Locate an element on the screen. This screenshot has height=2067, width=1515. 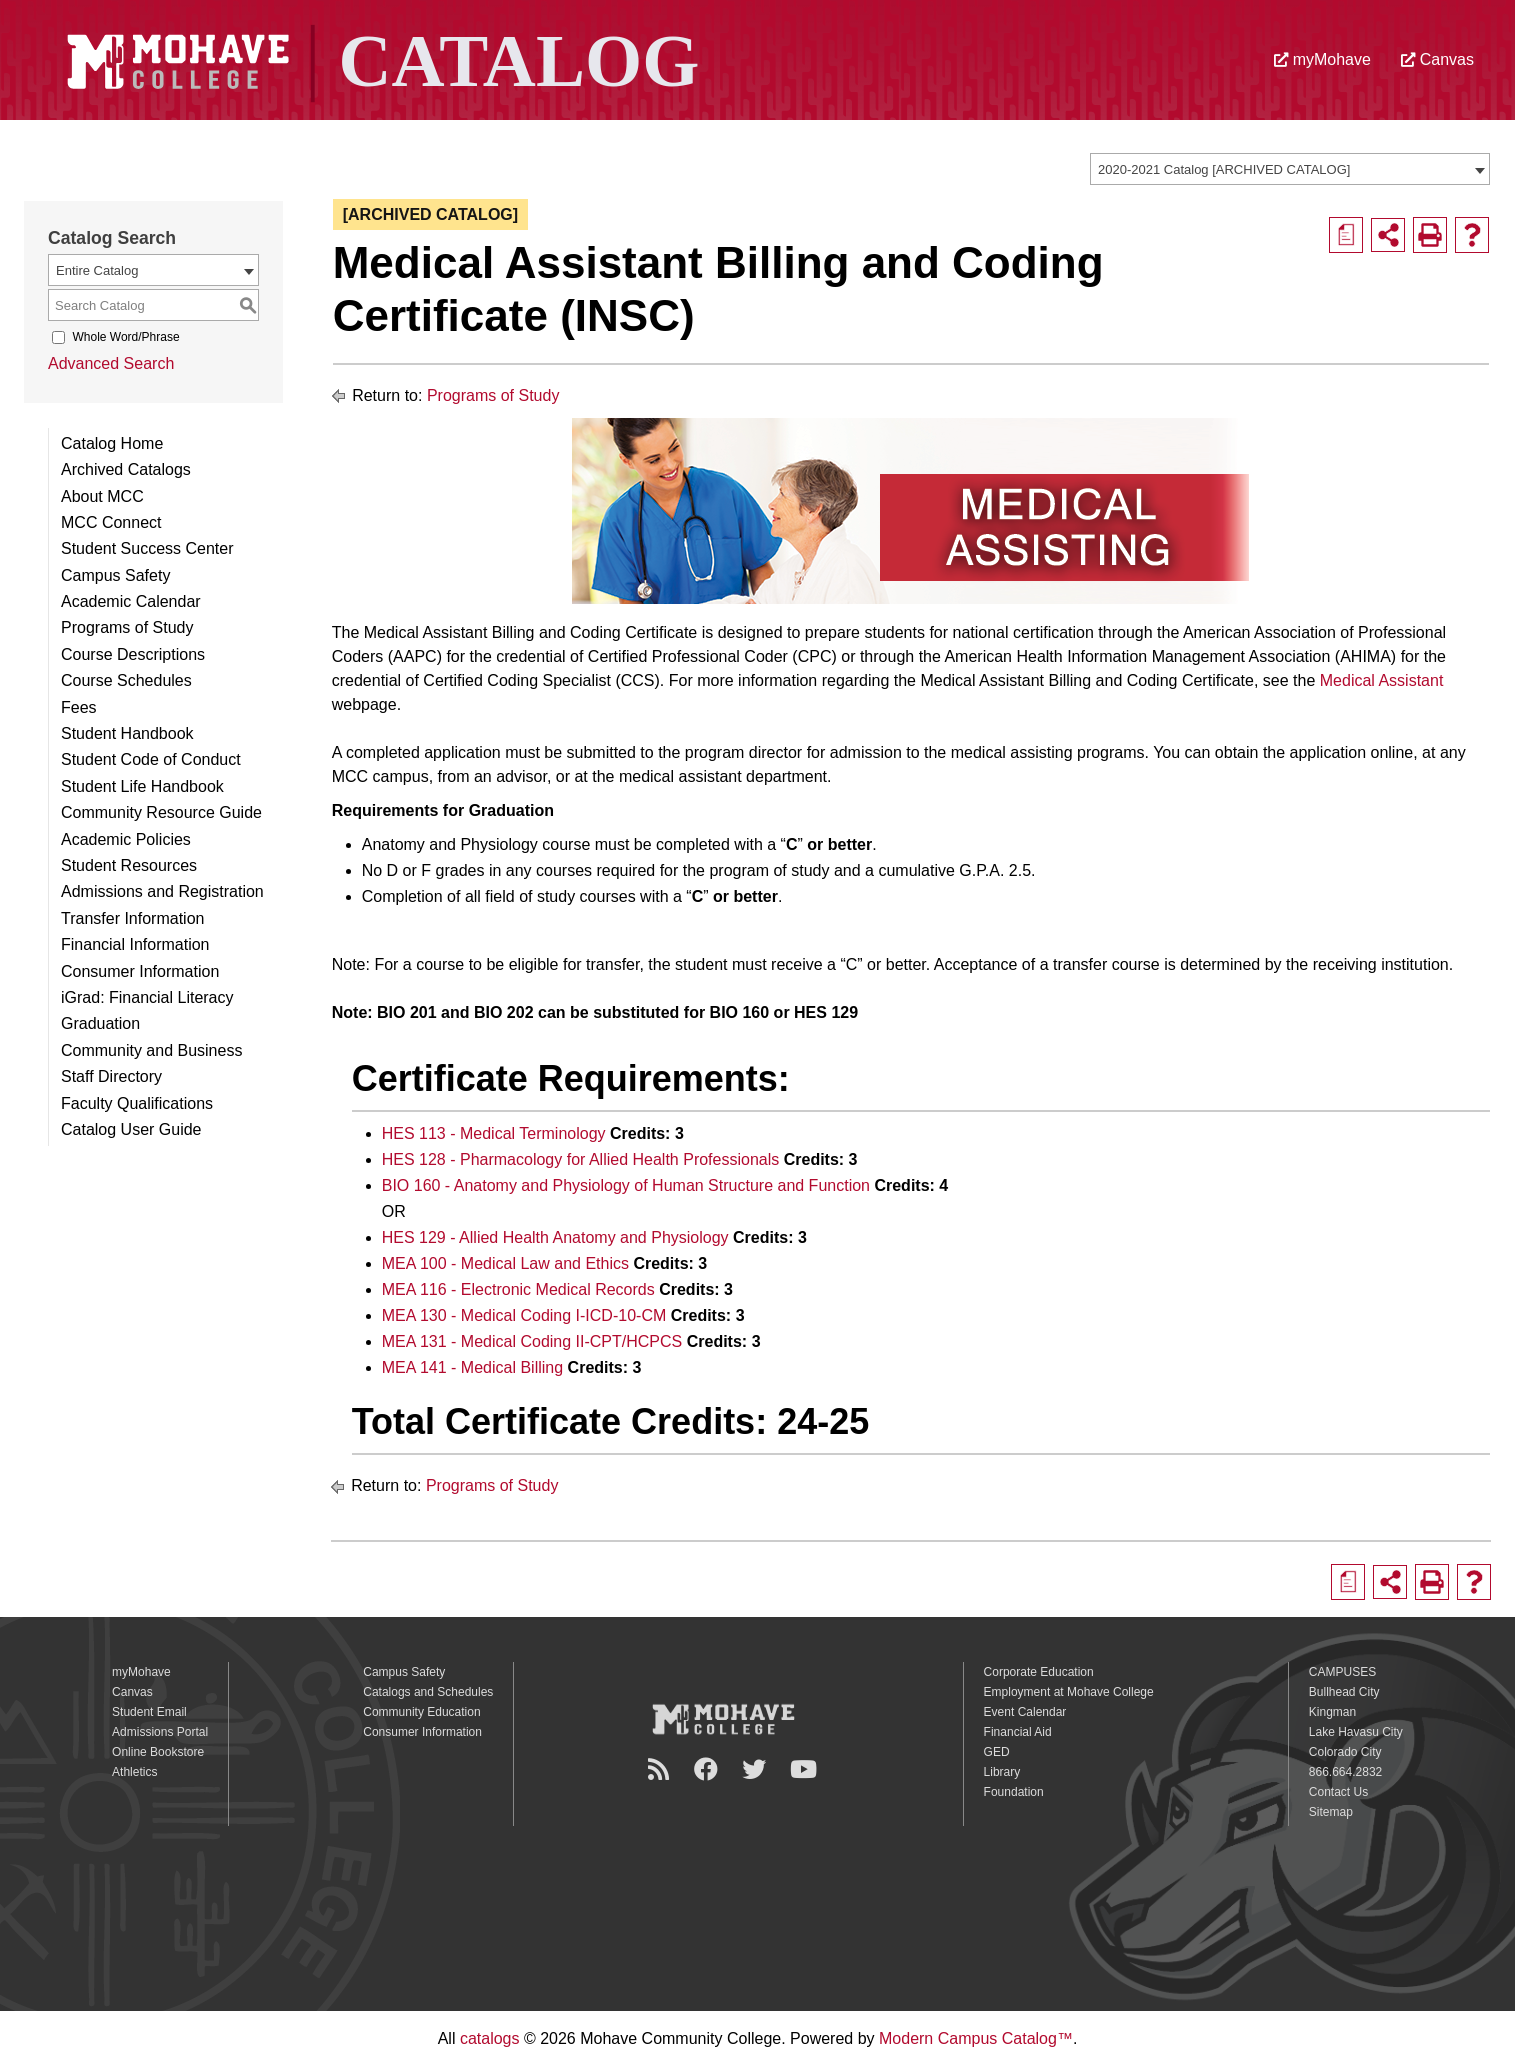
[YouTube] is located at coordinates (806, 1769).